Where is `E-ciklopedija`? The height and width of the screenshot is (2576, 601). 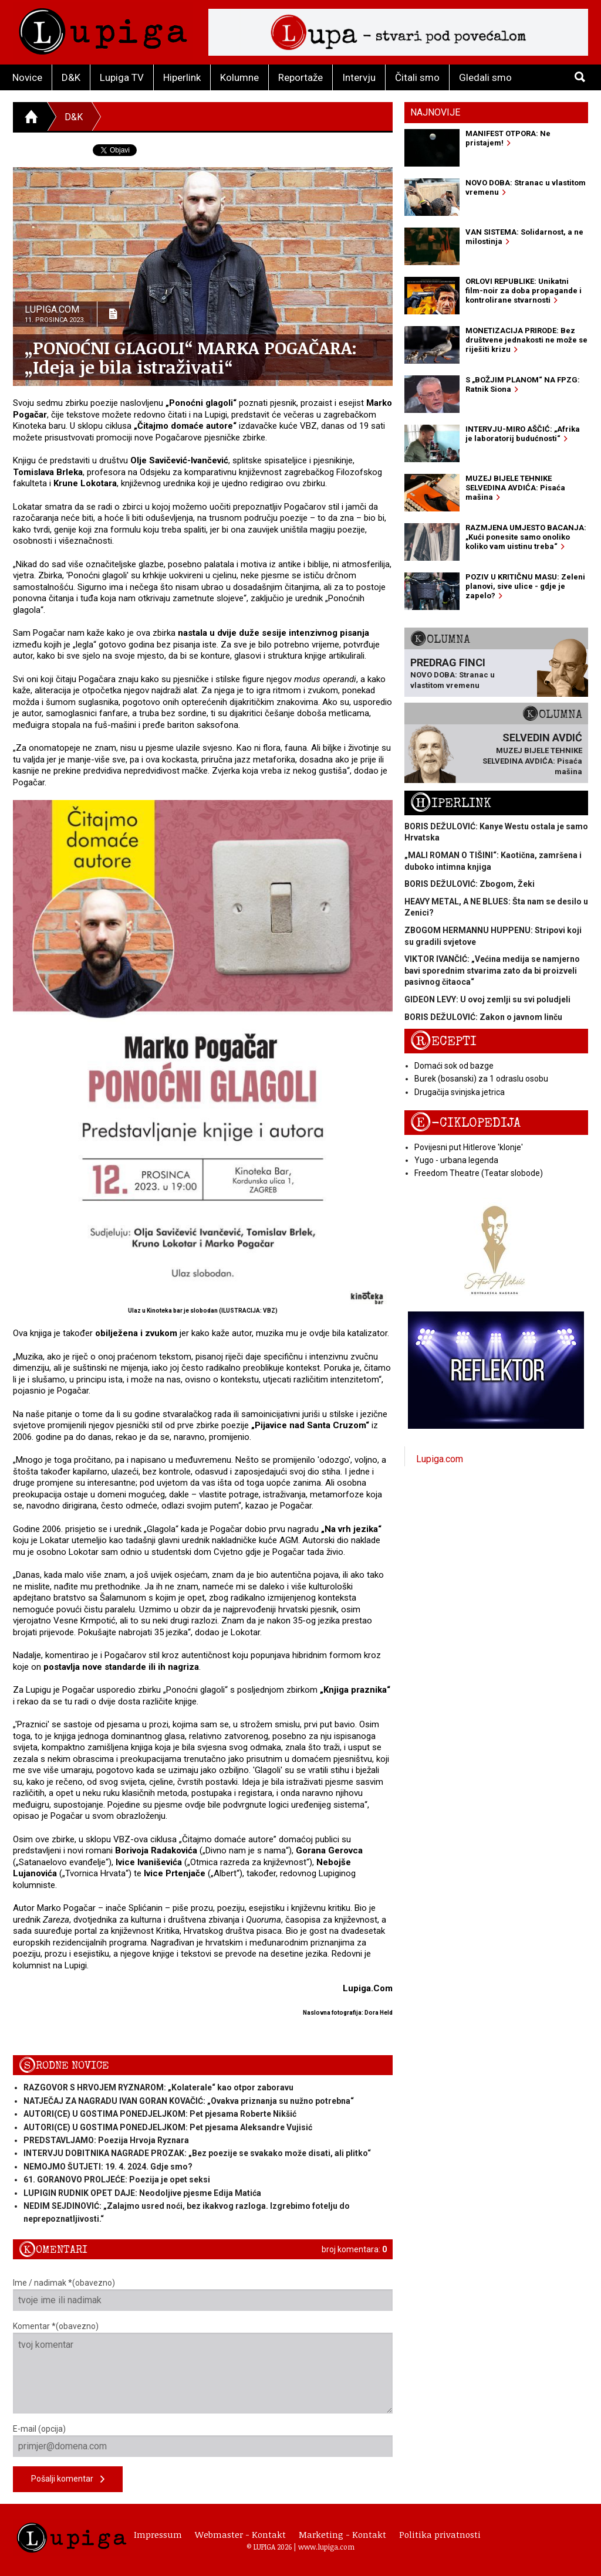
E-ciklopedija is located at coordinates (465, 1123).